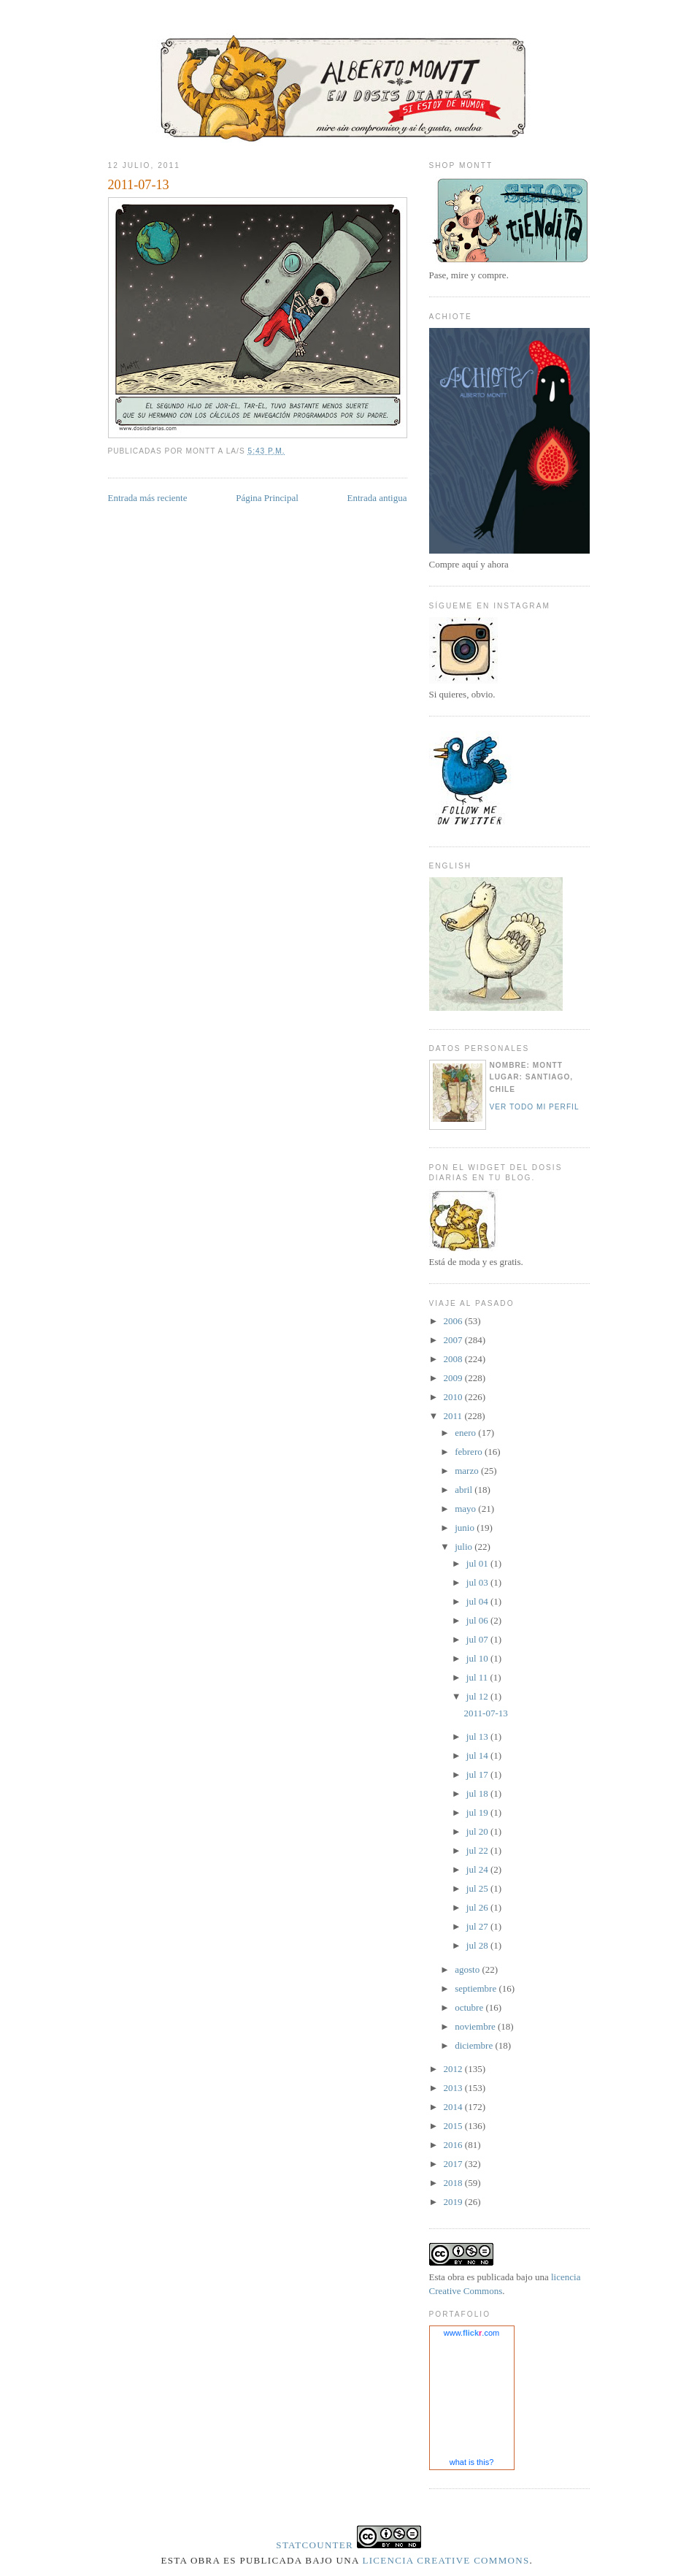 The width and height of the screenshot is (697, 2576). What do you see at coordinates (478, 1658) in the screenshot?
I see `jul 10` at bounding box center [478, 1658].